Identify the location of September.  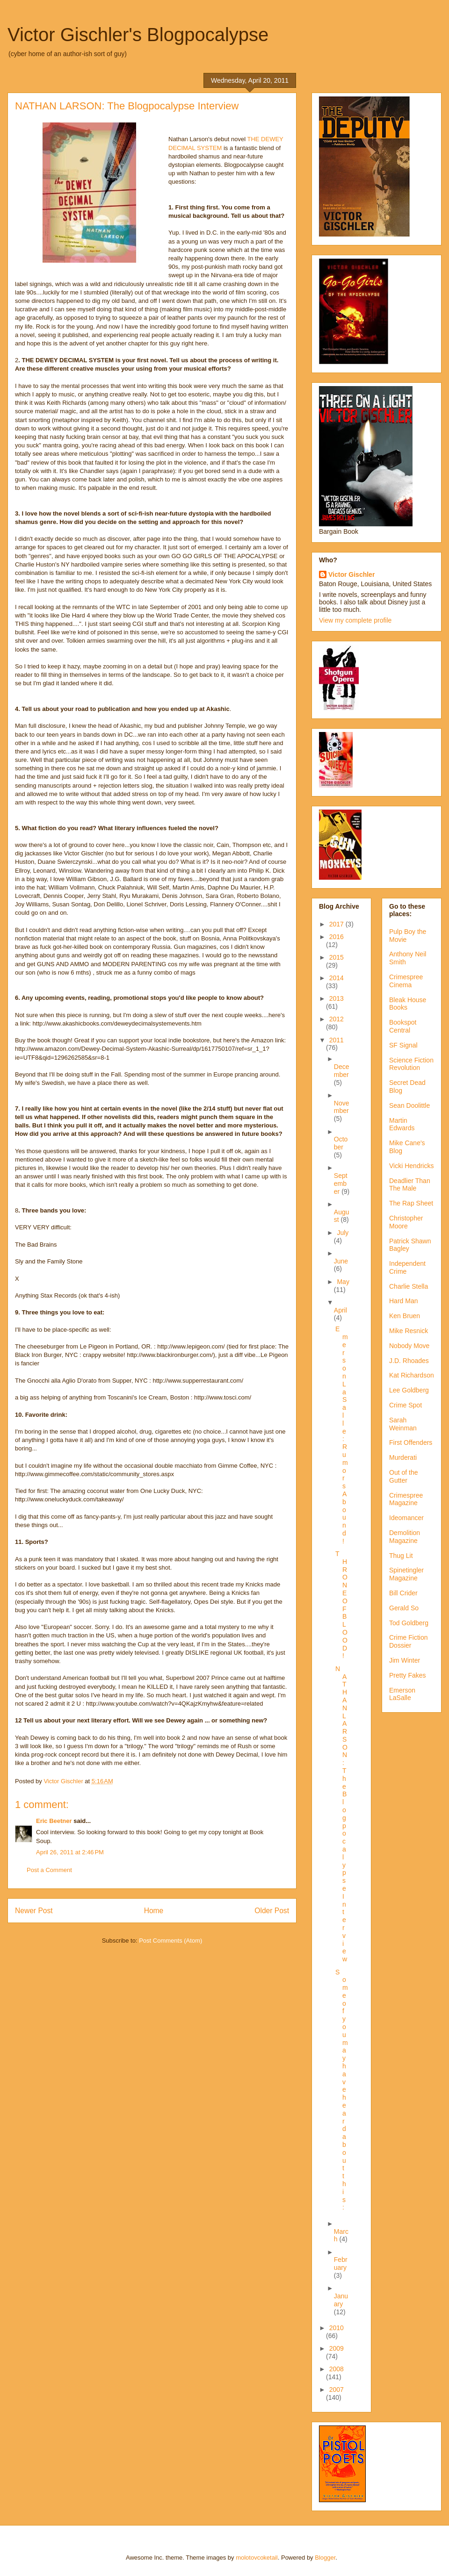
(341, 1183).